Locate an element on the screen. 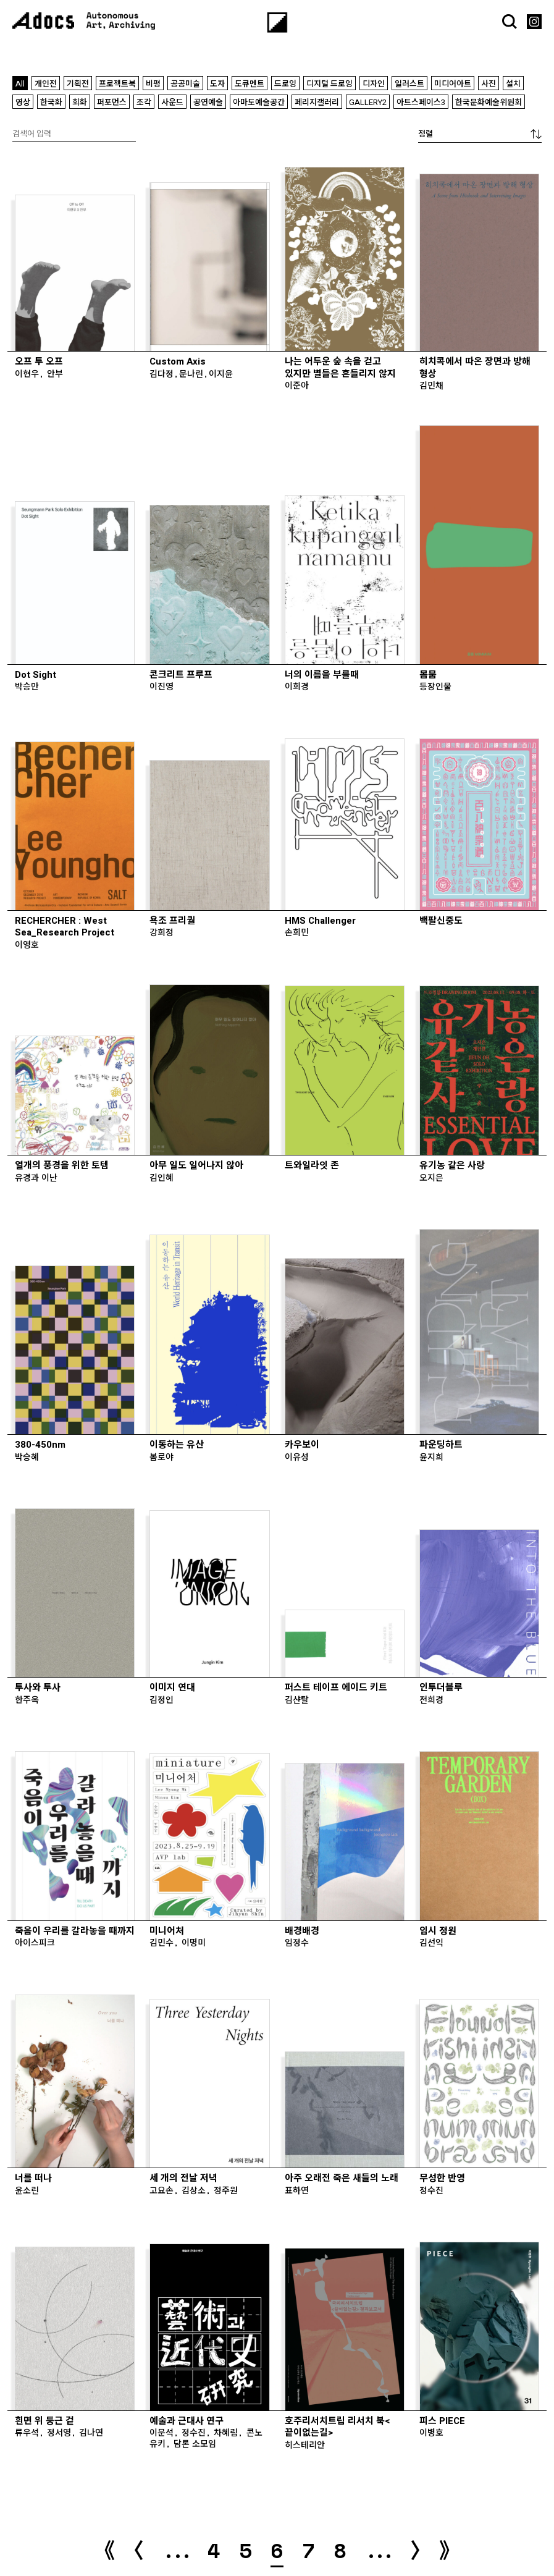 This screenshot has width=554, height=2576. 미디어아트 is located at coordinates (452, 84).